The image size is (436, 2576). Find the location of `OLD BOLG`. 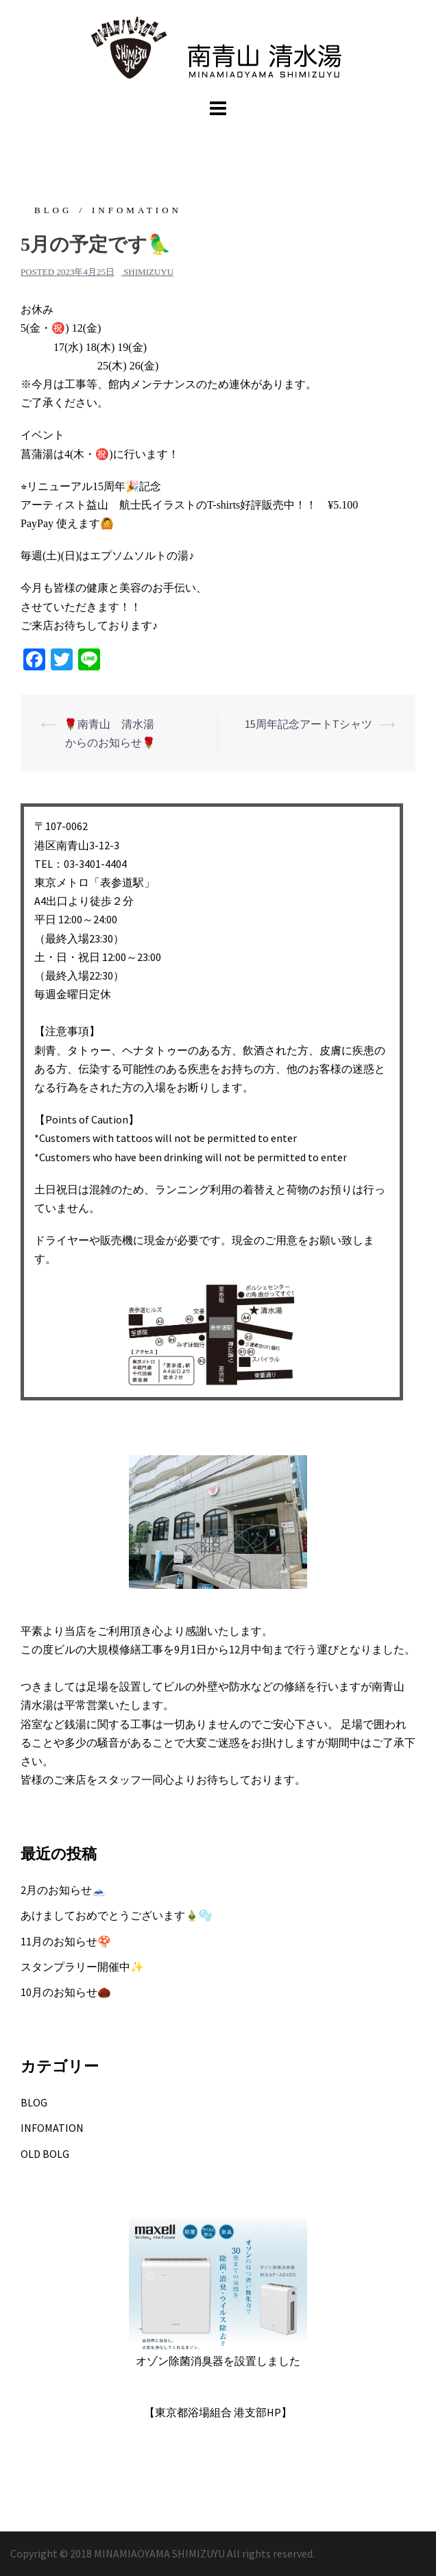

OLD BOLG is located at coordinates (45, 2154).